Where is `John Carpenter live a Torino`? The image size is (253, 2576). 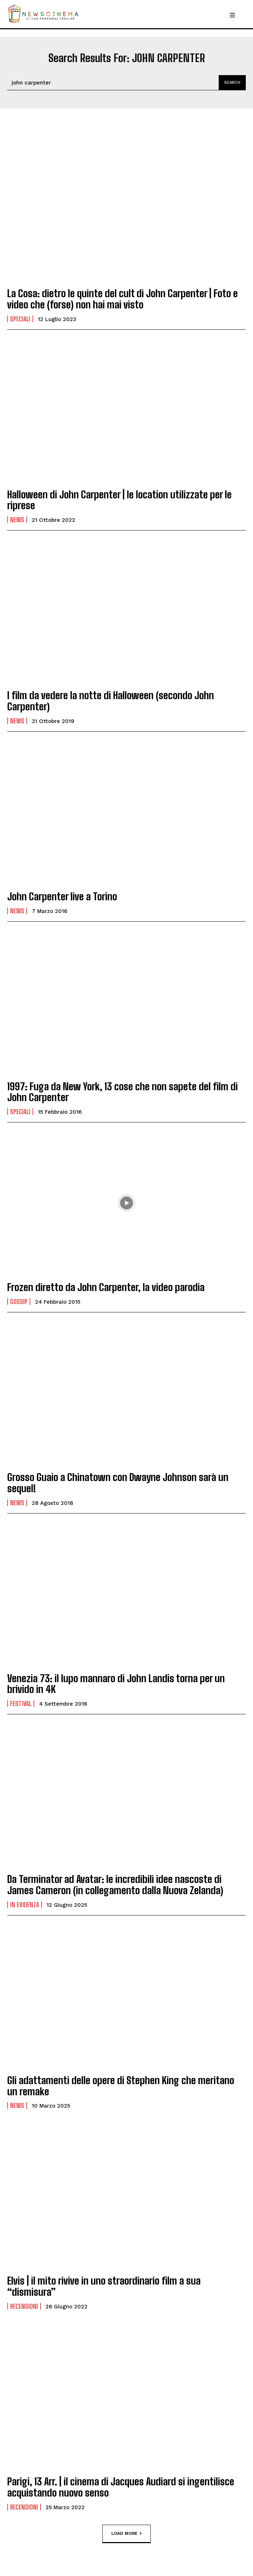
John Carpenter live a Torino is located at coordinates (62, 896).